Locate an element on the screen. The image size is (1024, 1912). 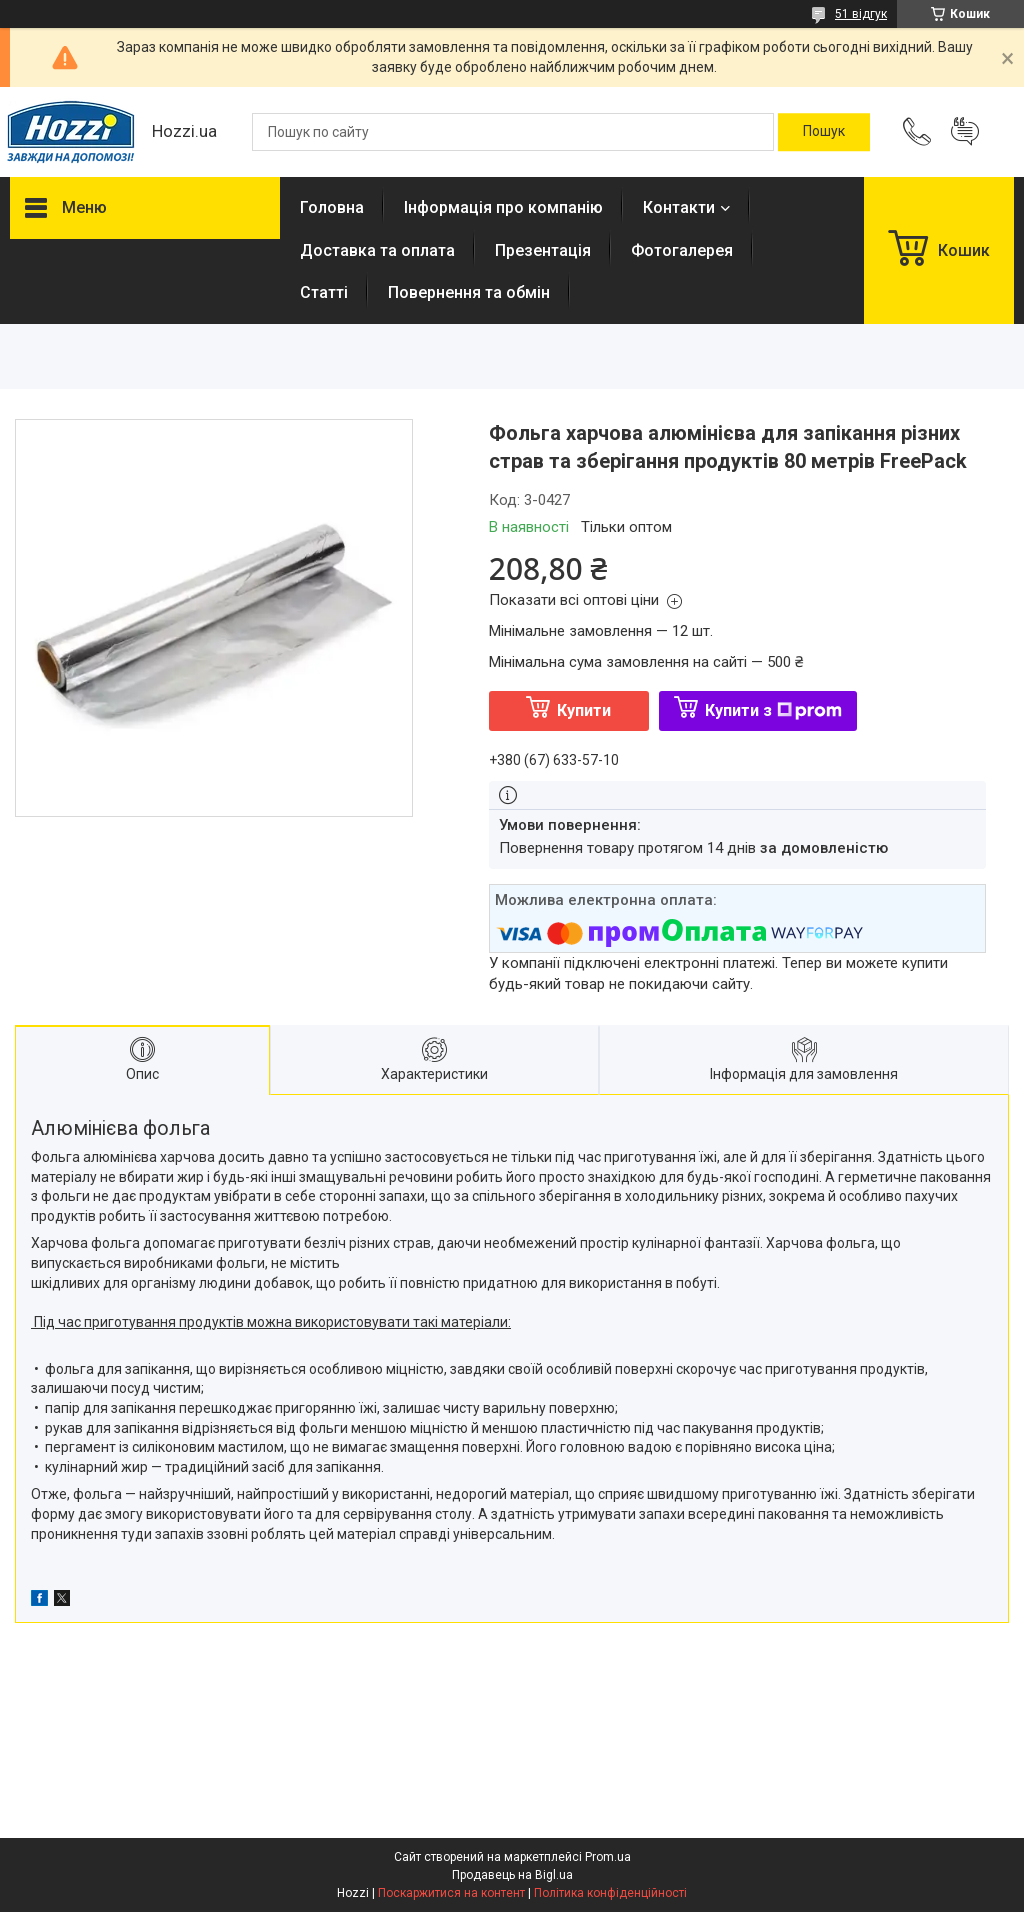
Контакти is located at coordinates (679, 207).